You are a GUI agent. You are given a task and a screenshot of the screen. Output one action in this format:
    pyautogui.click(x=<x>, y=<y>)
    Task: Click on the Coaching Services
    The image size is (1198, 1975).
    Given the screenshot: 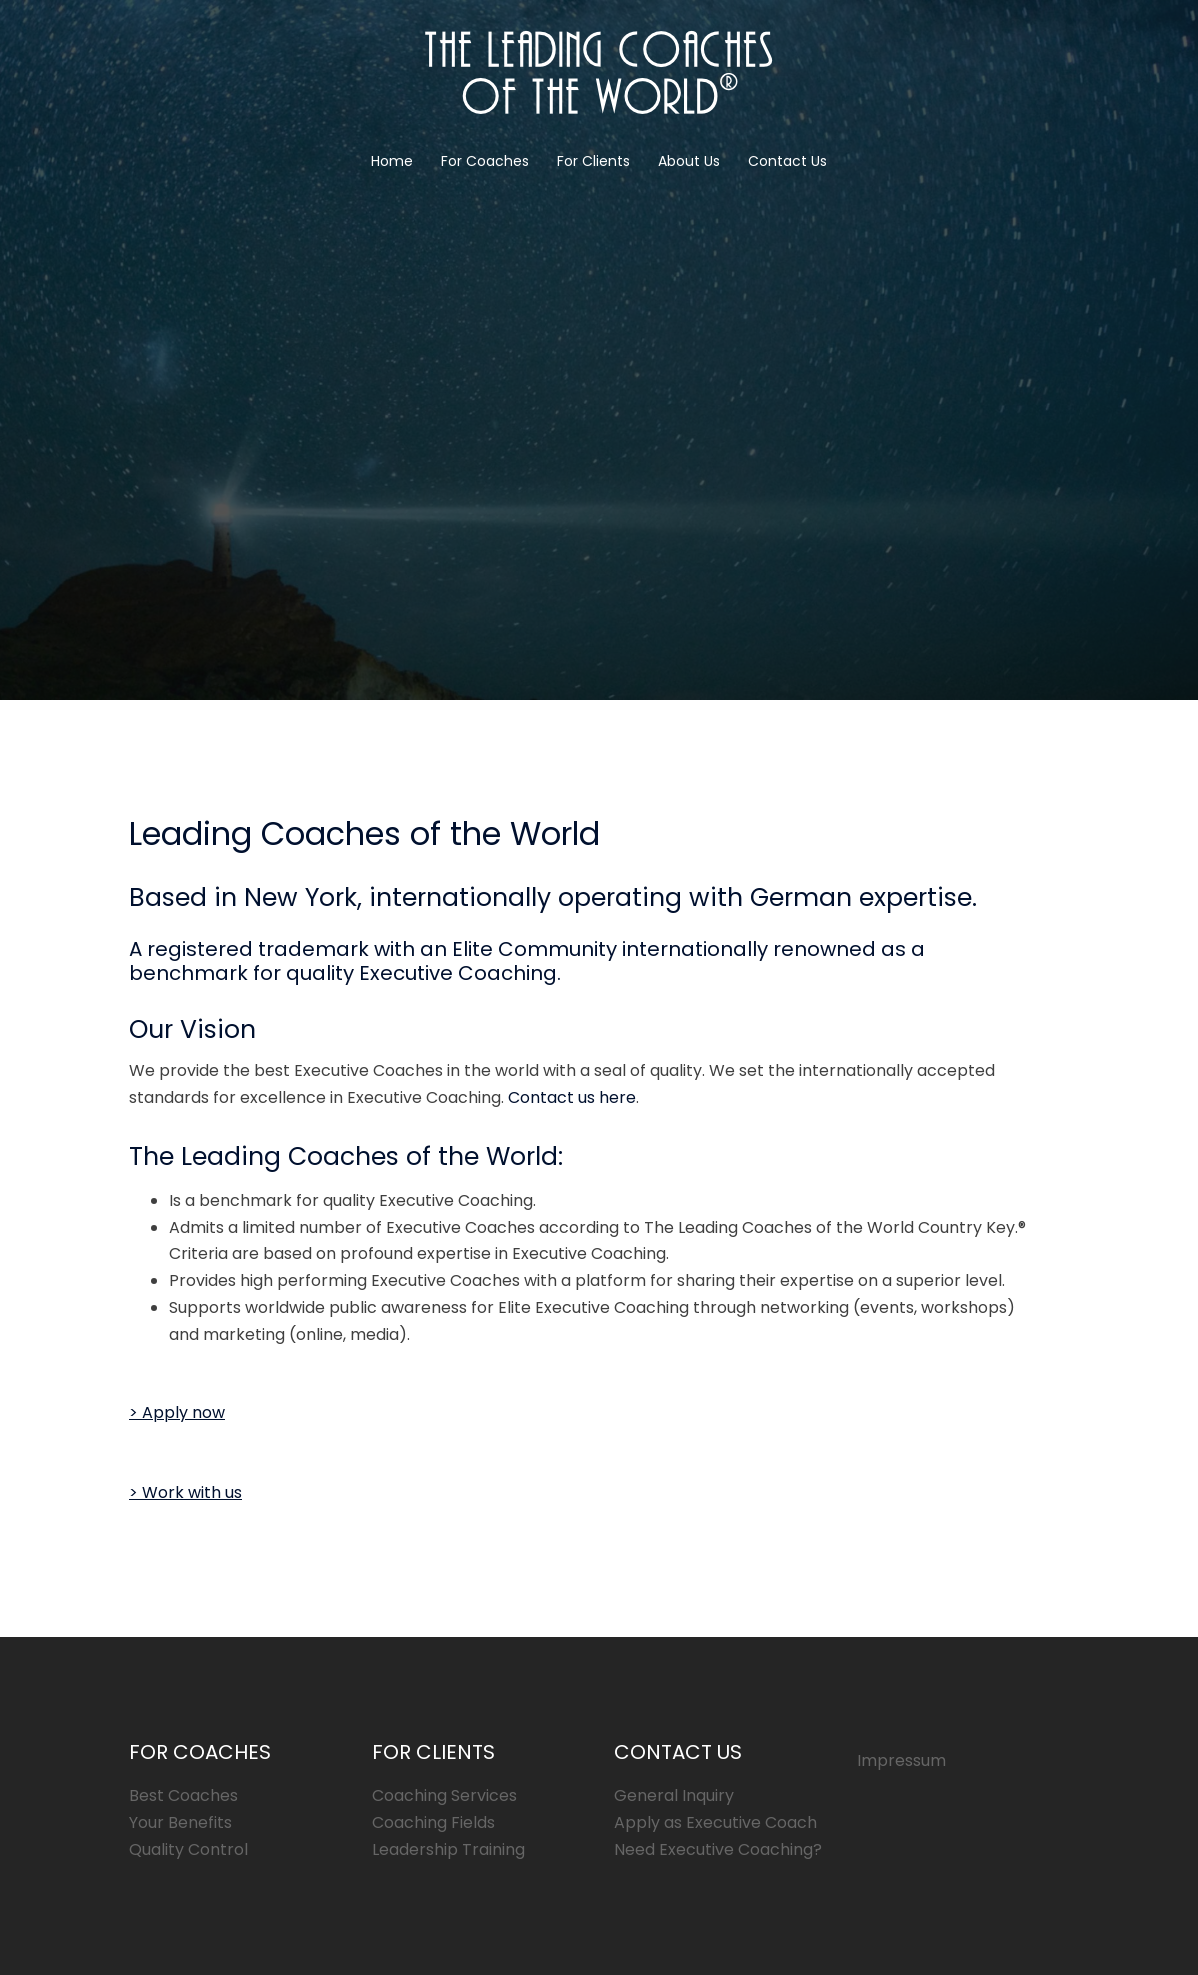 What is the action you would take?
    pyautogui.click(x=444, y=1795)
    